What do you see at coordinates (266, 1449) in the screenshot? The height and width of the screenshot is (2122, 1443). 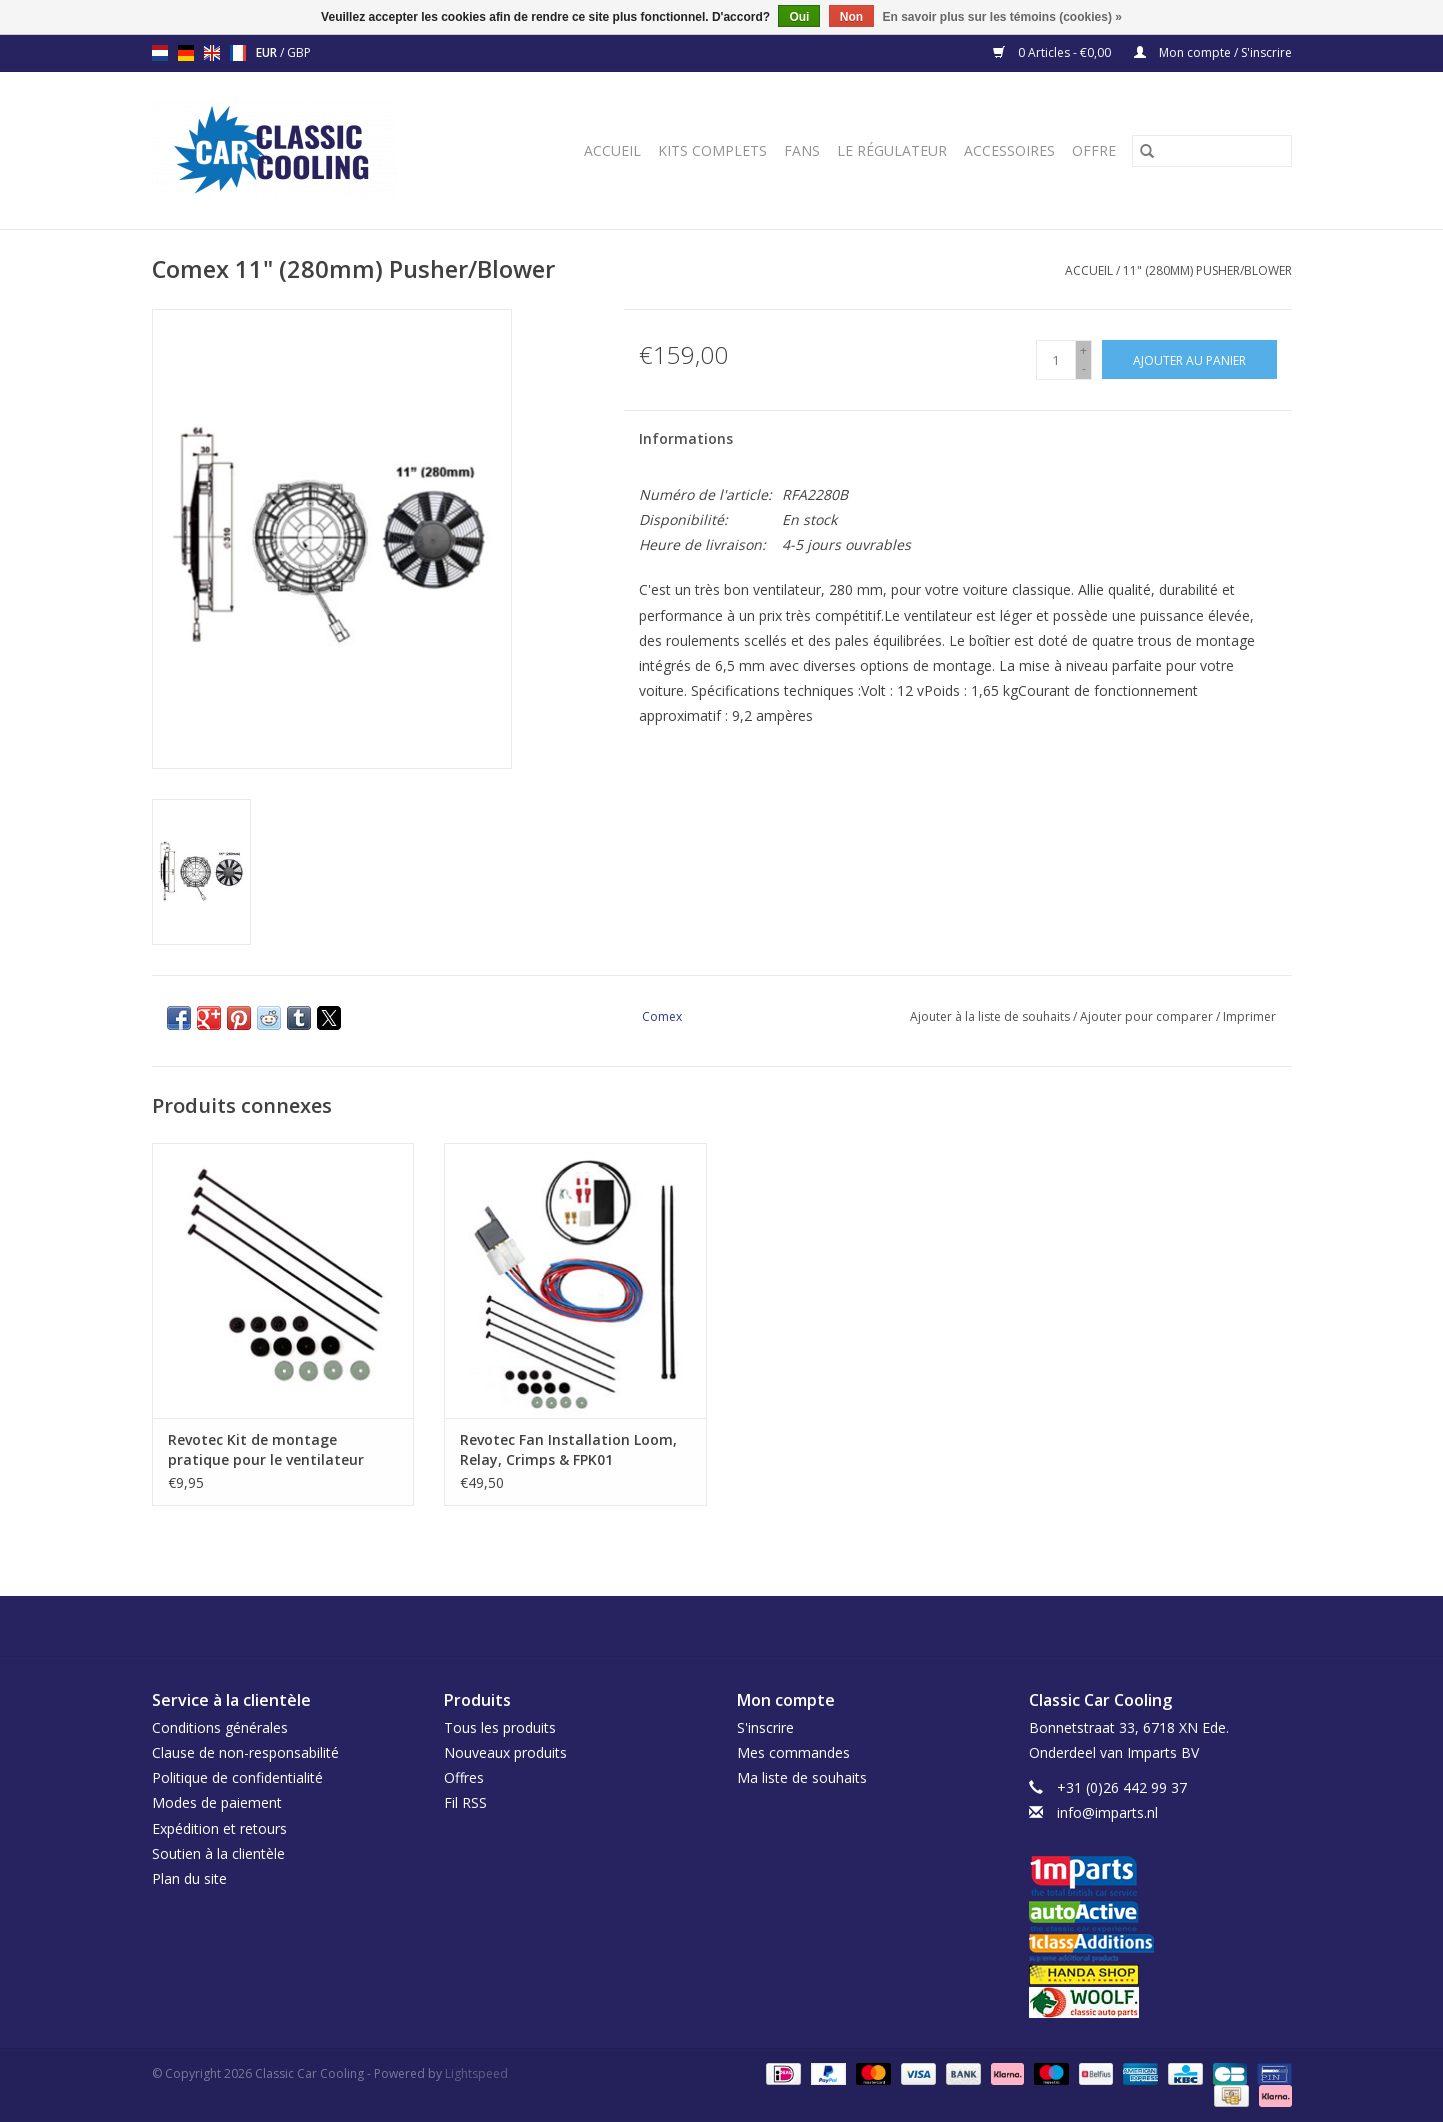 I see `Revotec Kit de montage pratique pour le ventilateur` at bounding box center [266, 1449].